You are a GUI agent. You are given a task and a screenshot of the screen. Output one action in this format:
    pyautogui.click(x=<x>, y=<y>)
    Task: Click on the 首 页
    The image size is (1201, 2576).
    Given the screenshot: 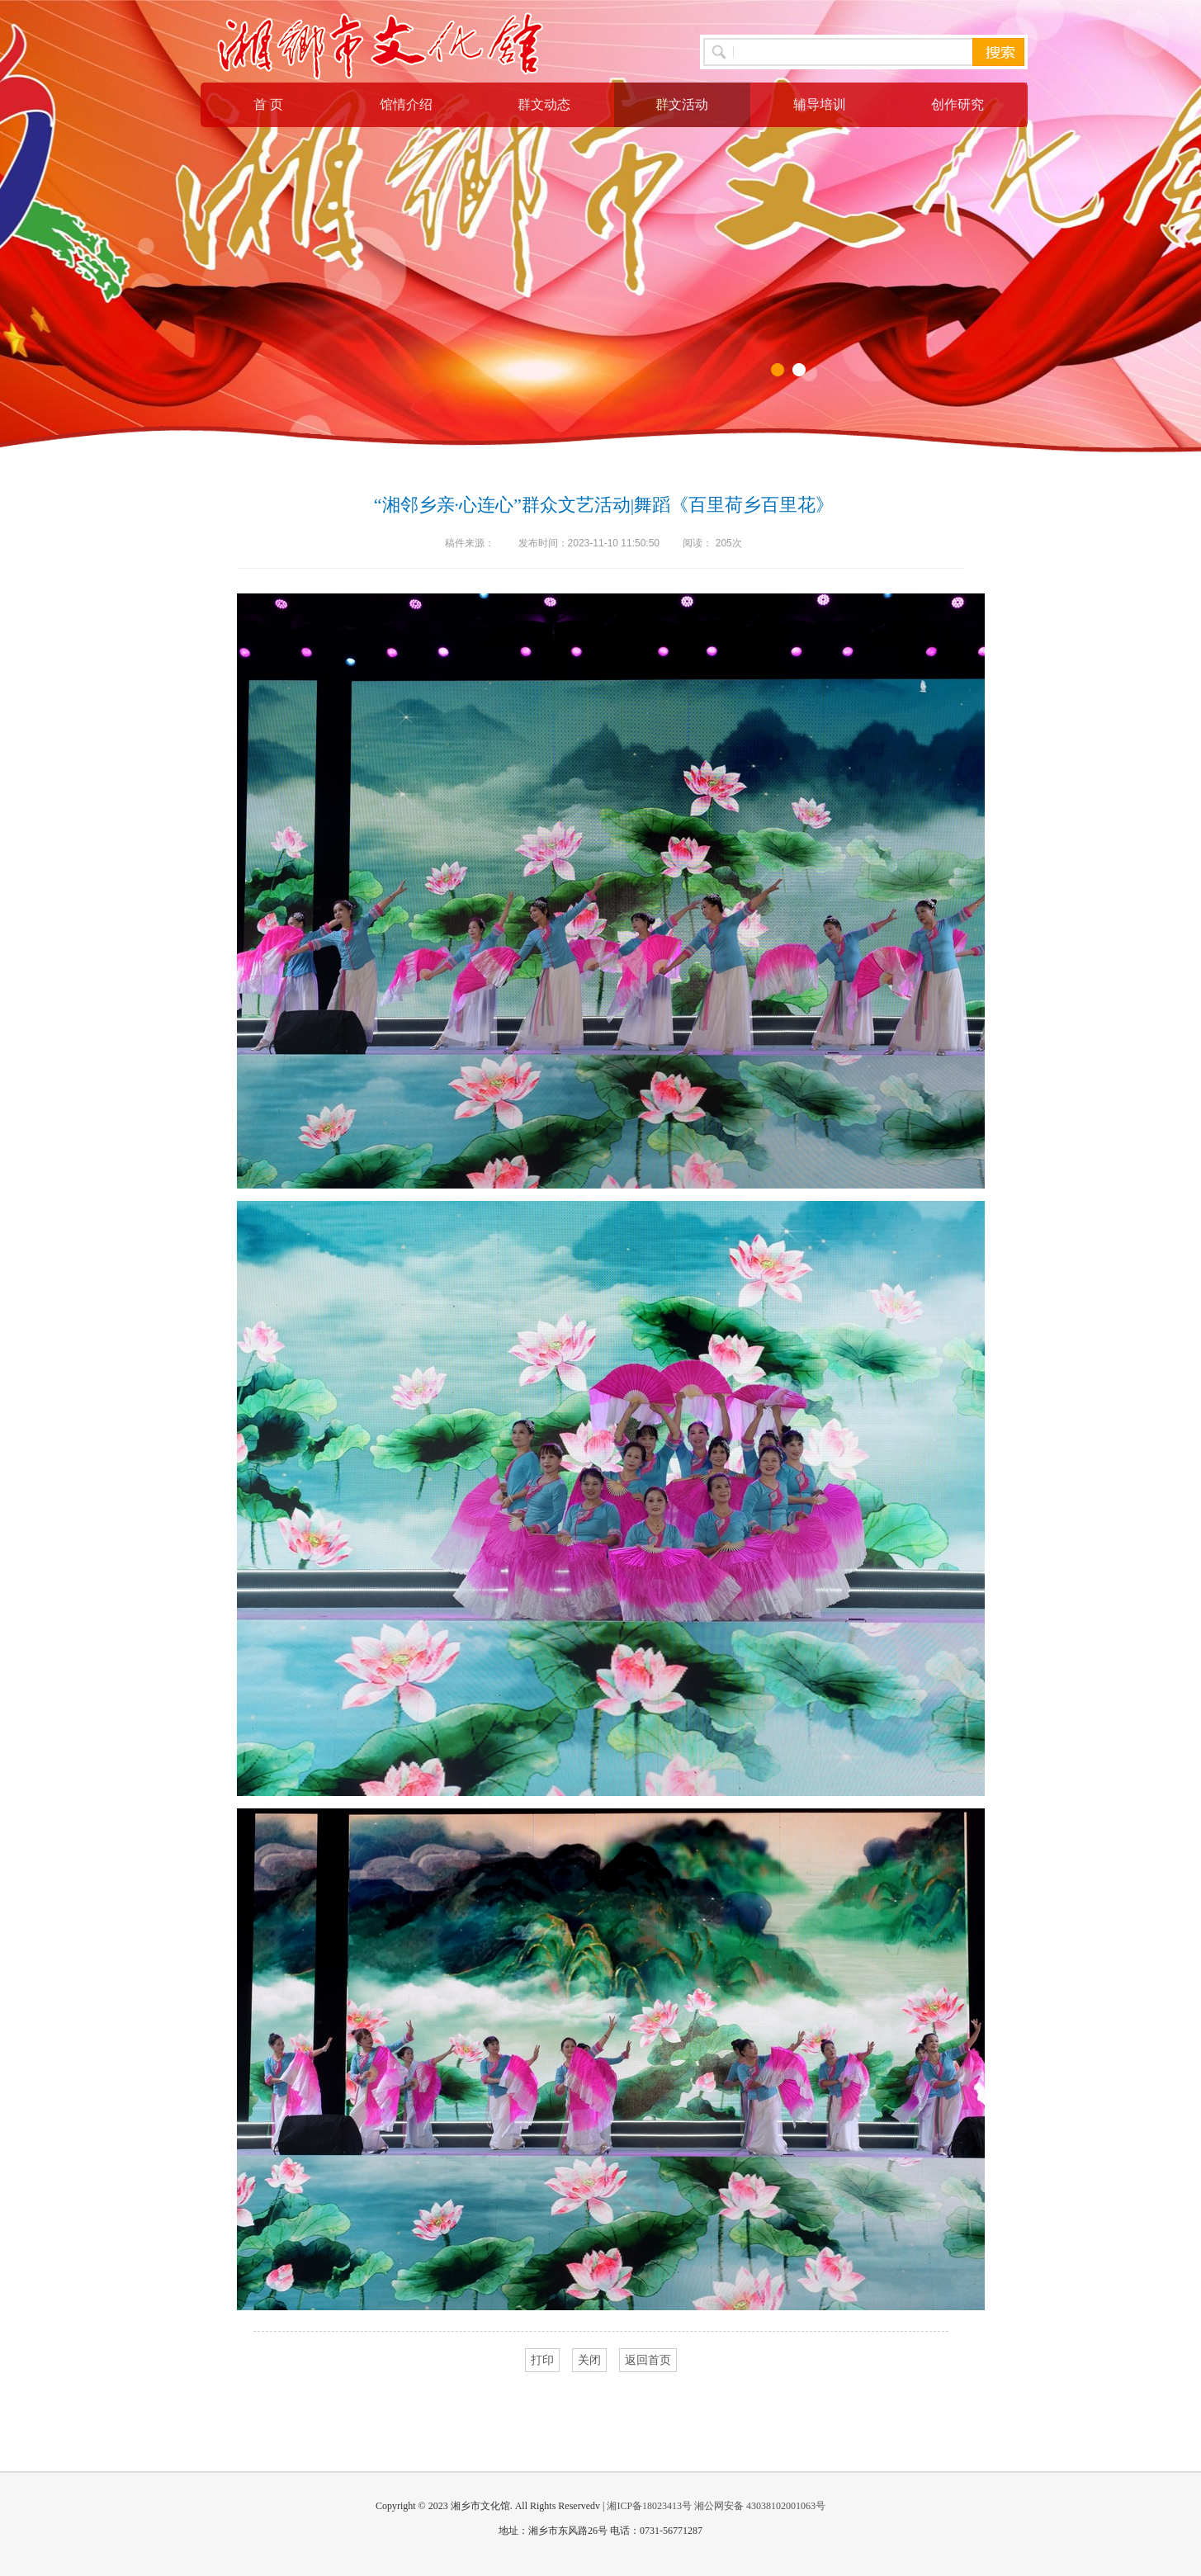 What is the action you would take?
    pyautogui.click(x=268, y=104)
    